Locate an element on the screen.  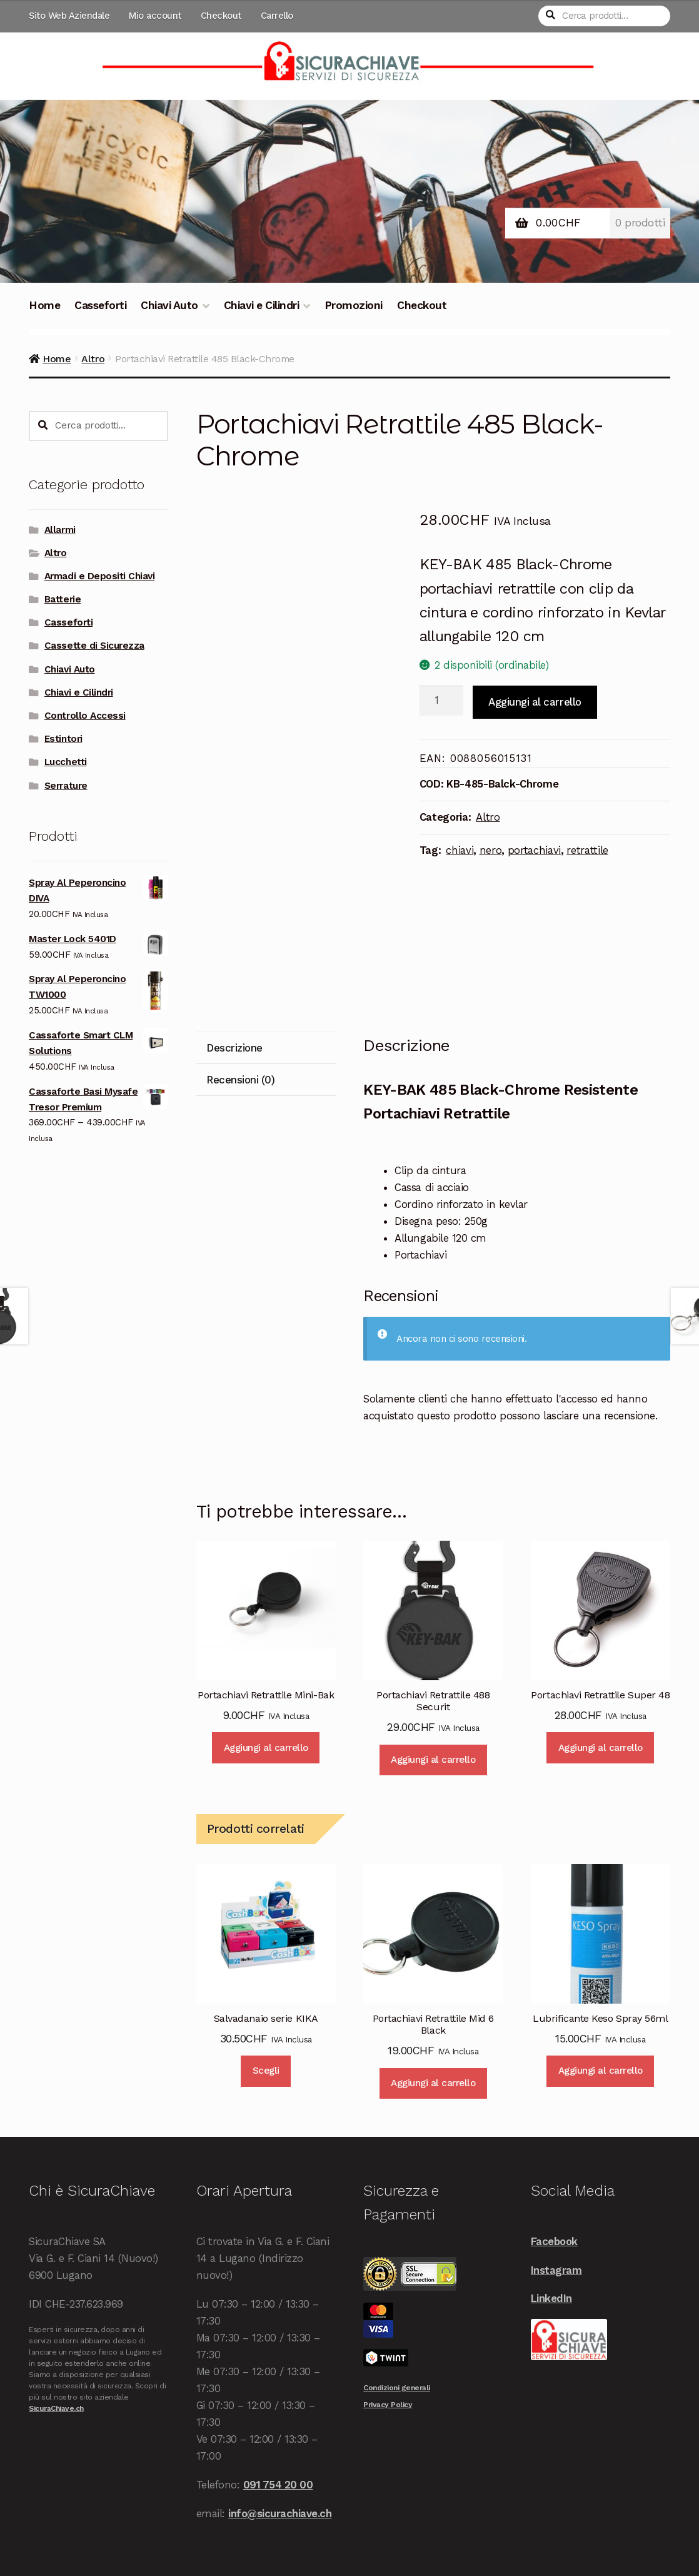
Scegli [Seleziona le opzioni per “Salvadanaio serie KIKA”] is located at coordinates (266, 2070).